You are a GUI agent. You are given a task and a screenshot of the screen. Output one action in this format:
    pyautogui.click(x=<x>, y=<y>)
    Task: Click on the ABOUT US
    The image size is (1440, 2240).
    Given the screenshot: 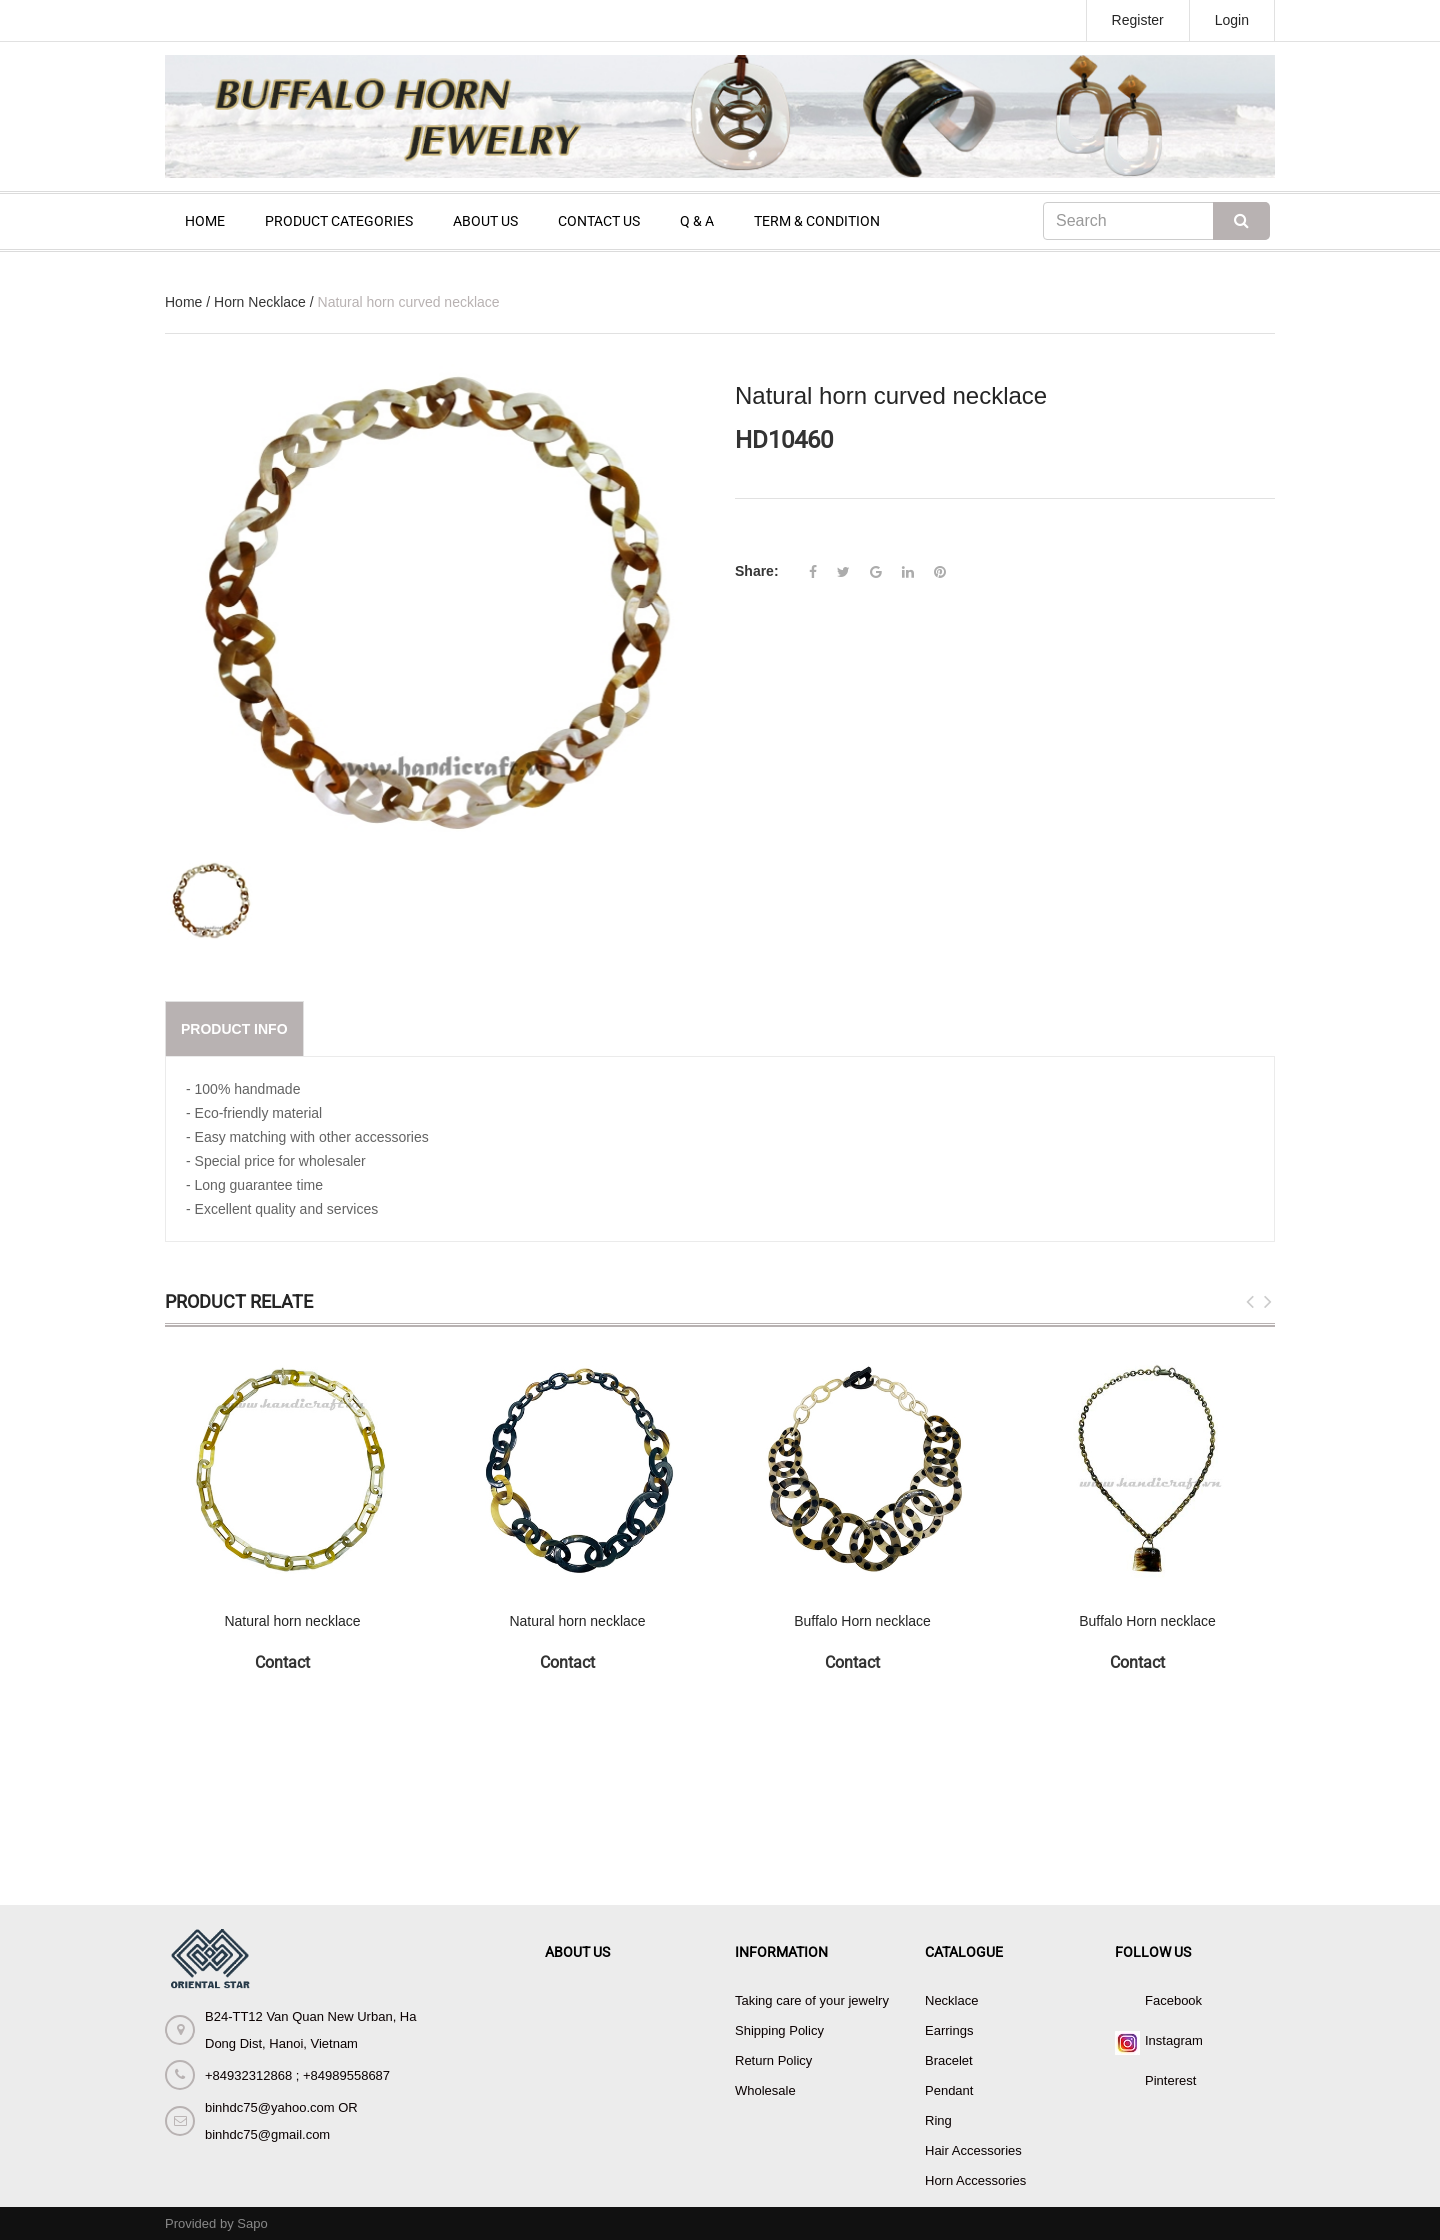 What is the action you would take?
    pyautogui.click(x=485, y=221)
    